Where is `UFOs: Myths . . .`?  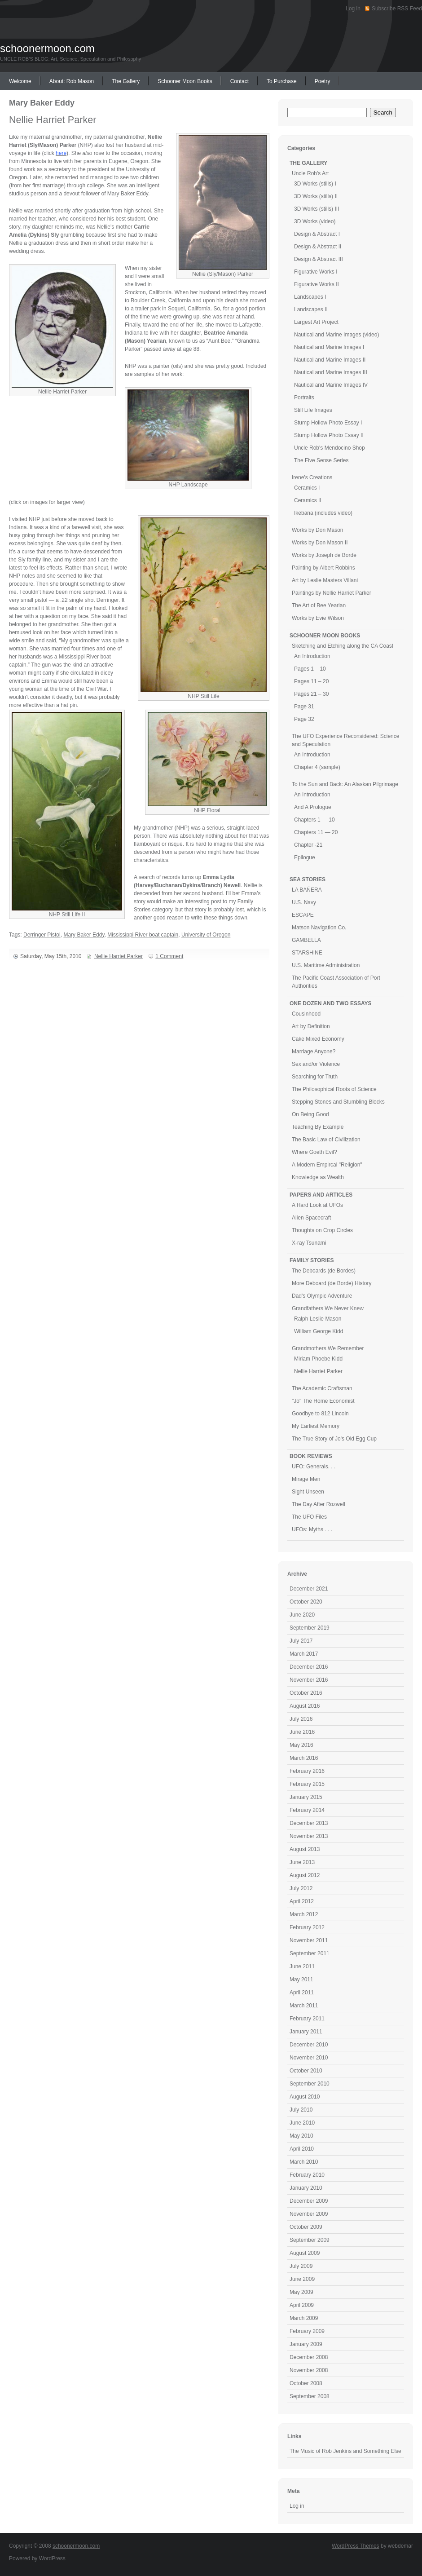
UFOs: Myths . . . is located at coordinates (312, 1529).